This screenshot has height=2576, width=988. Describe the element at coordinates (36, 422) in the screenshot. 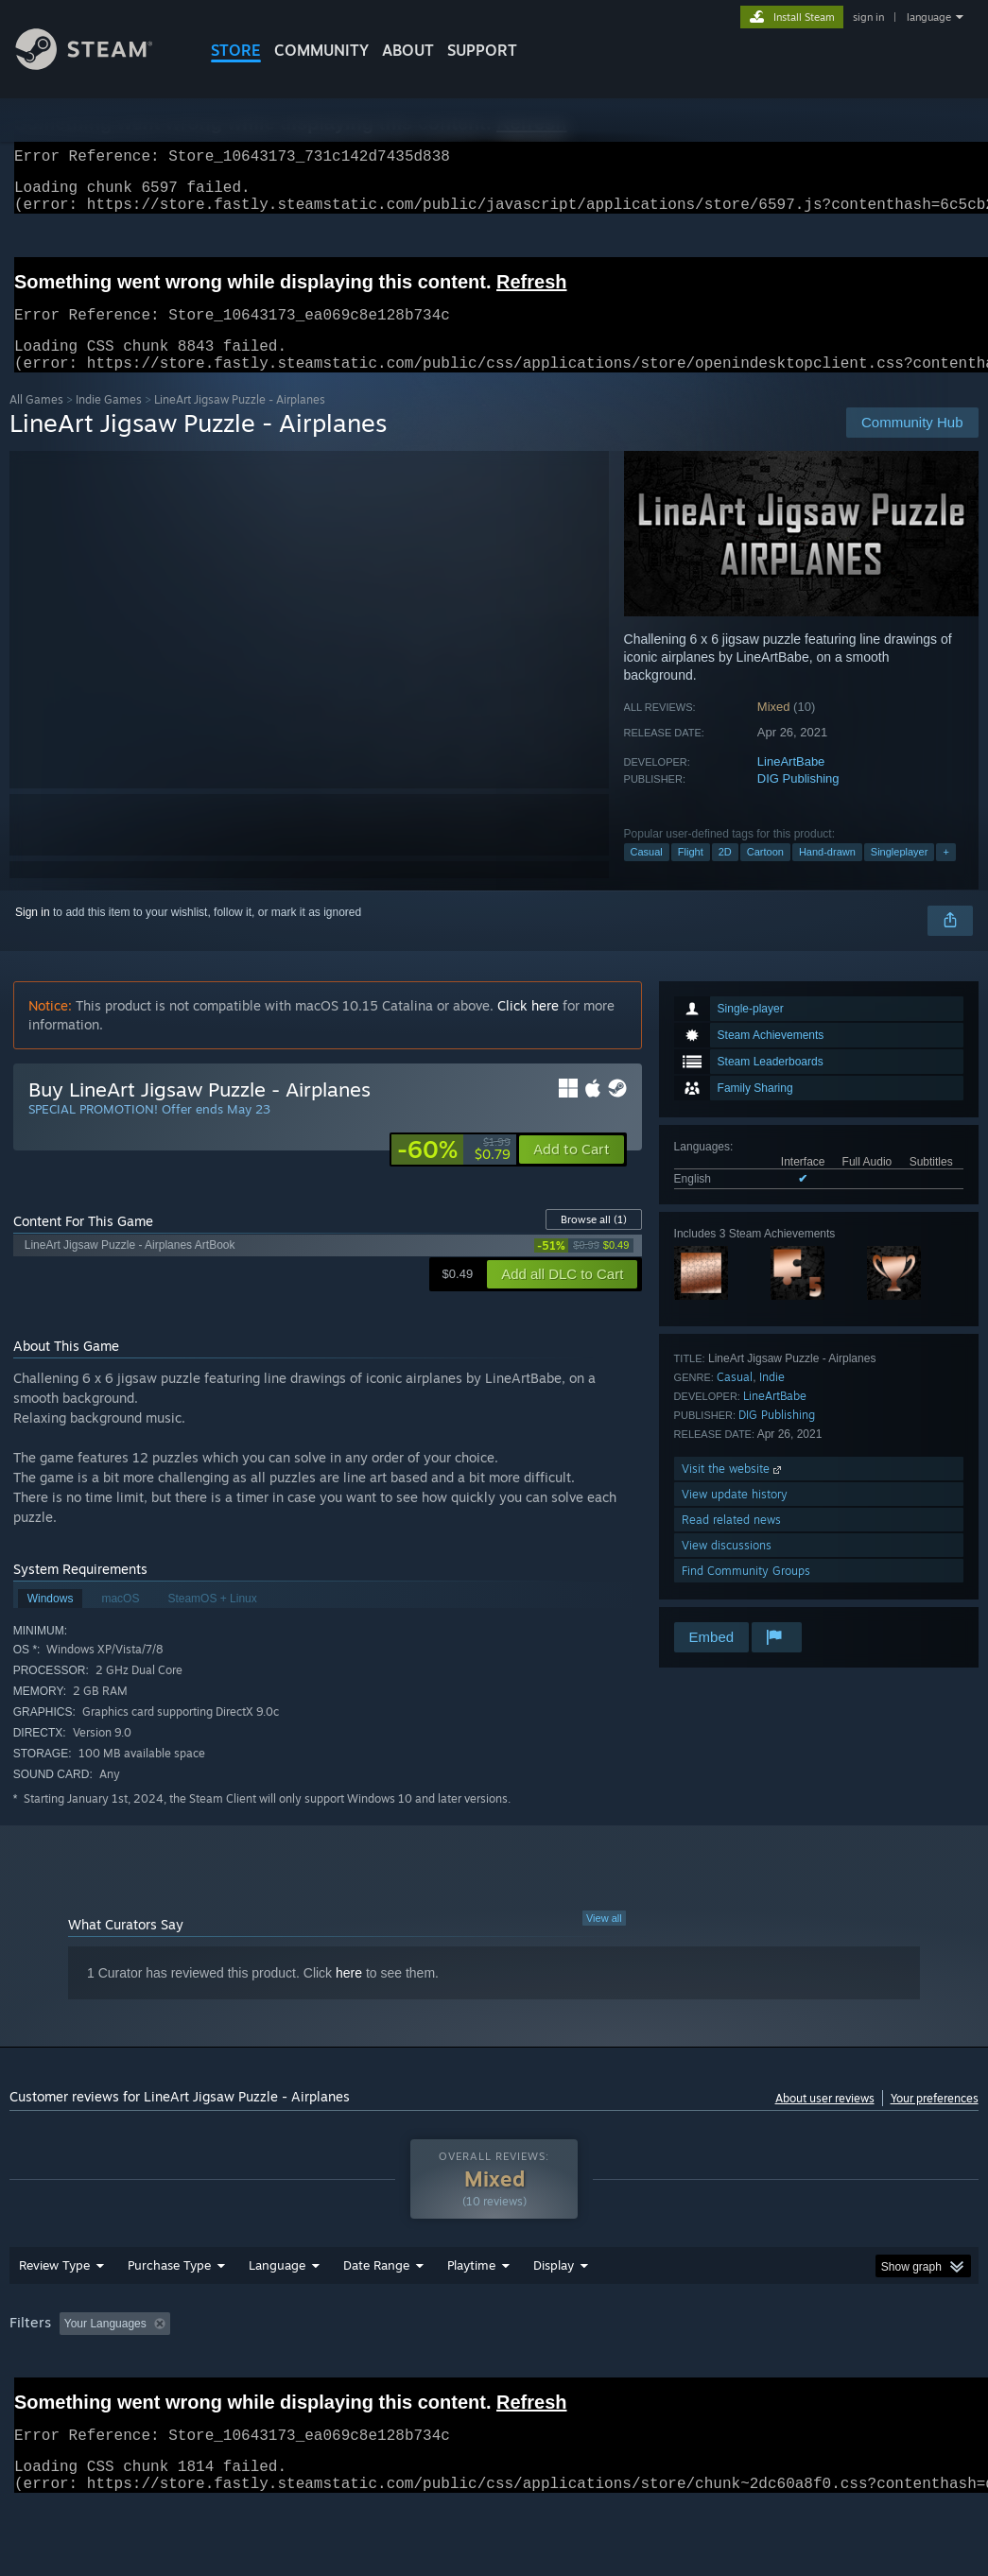

I see `All Games` at that location.